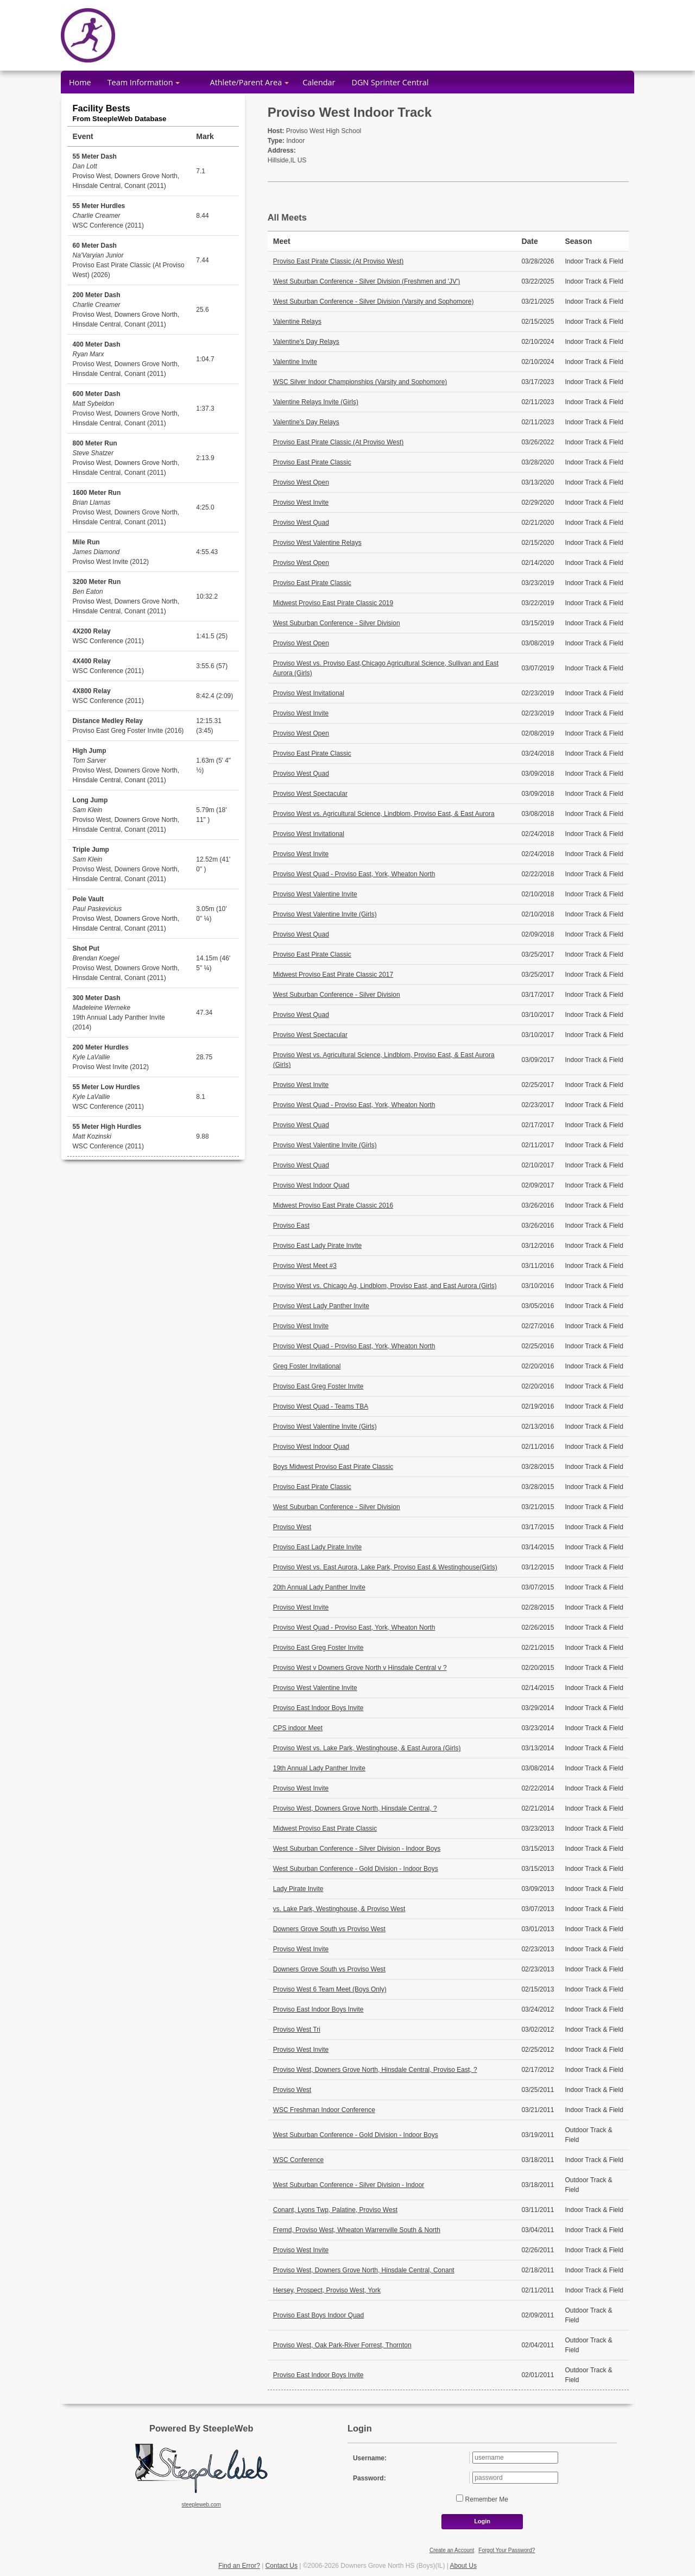 The image size is (695, 2576). What do you see at coordinates (342, 2345) in the screenshot?
I see `Proviso West, Oak Park-River Forrest, Thornton` at bounding box center [342, 2345].